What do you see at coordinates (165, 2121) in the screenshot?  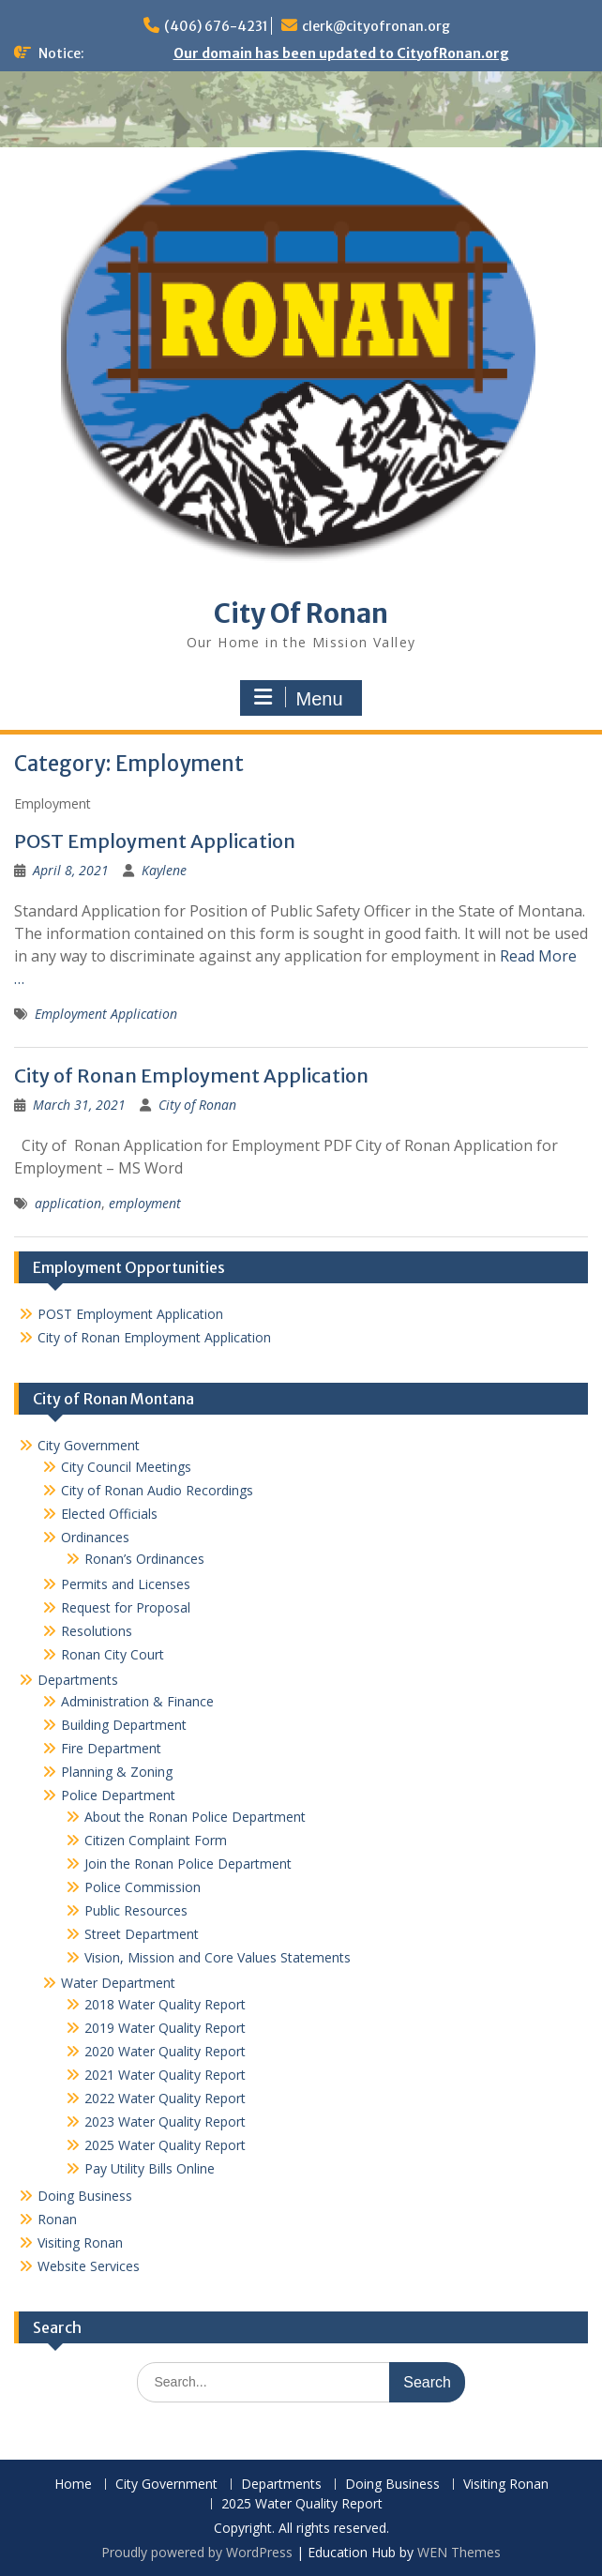 I see `2023 Water Quality Report` at bounding box center [165, 2121].